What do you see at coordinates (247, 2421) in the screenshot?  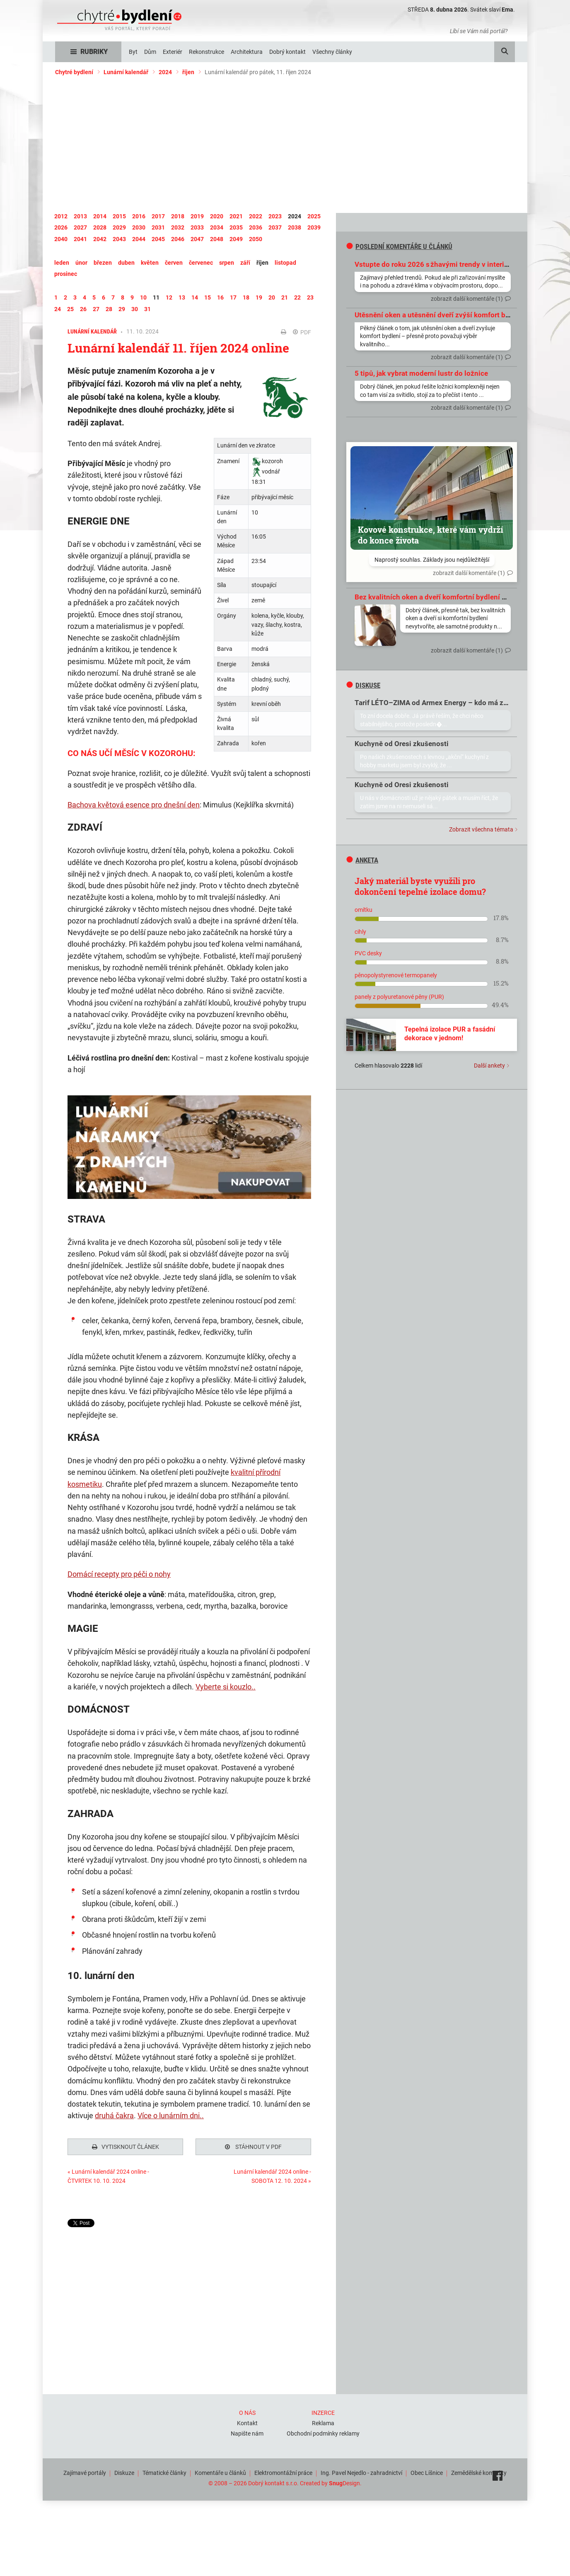 I see `Kontakt` at bounding box center [247, 2421].